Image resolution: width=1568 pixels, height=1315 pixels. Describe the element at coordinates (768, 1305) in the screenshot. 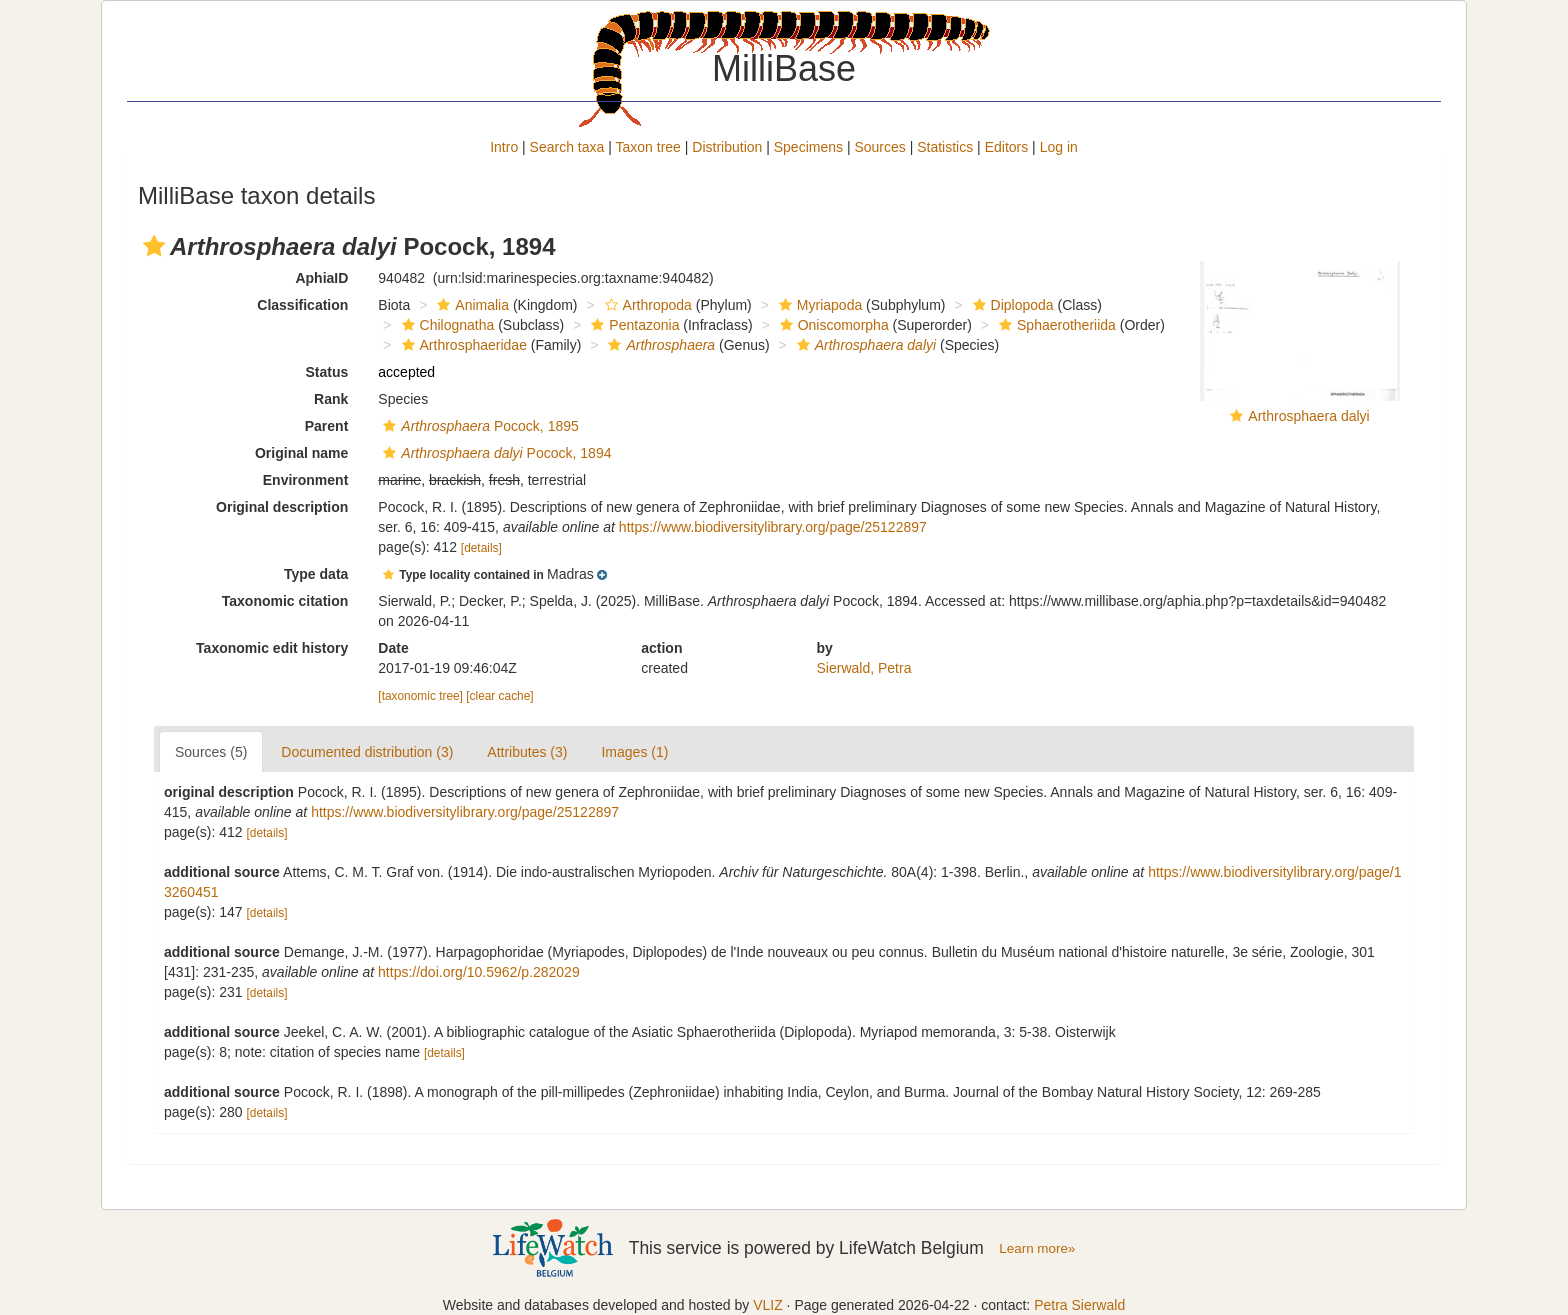

I see `VLIZ` at that location.